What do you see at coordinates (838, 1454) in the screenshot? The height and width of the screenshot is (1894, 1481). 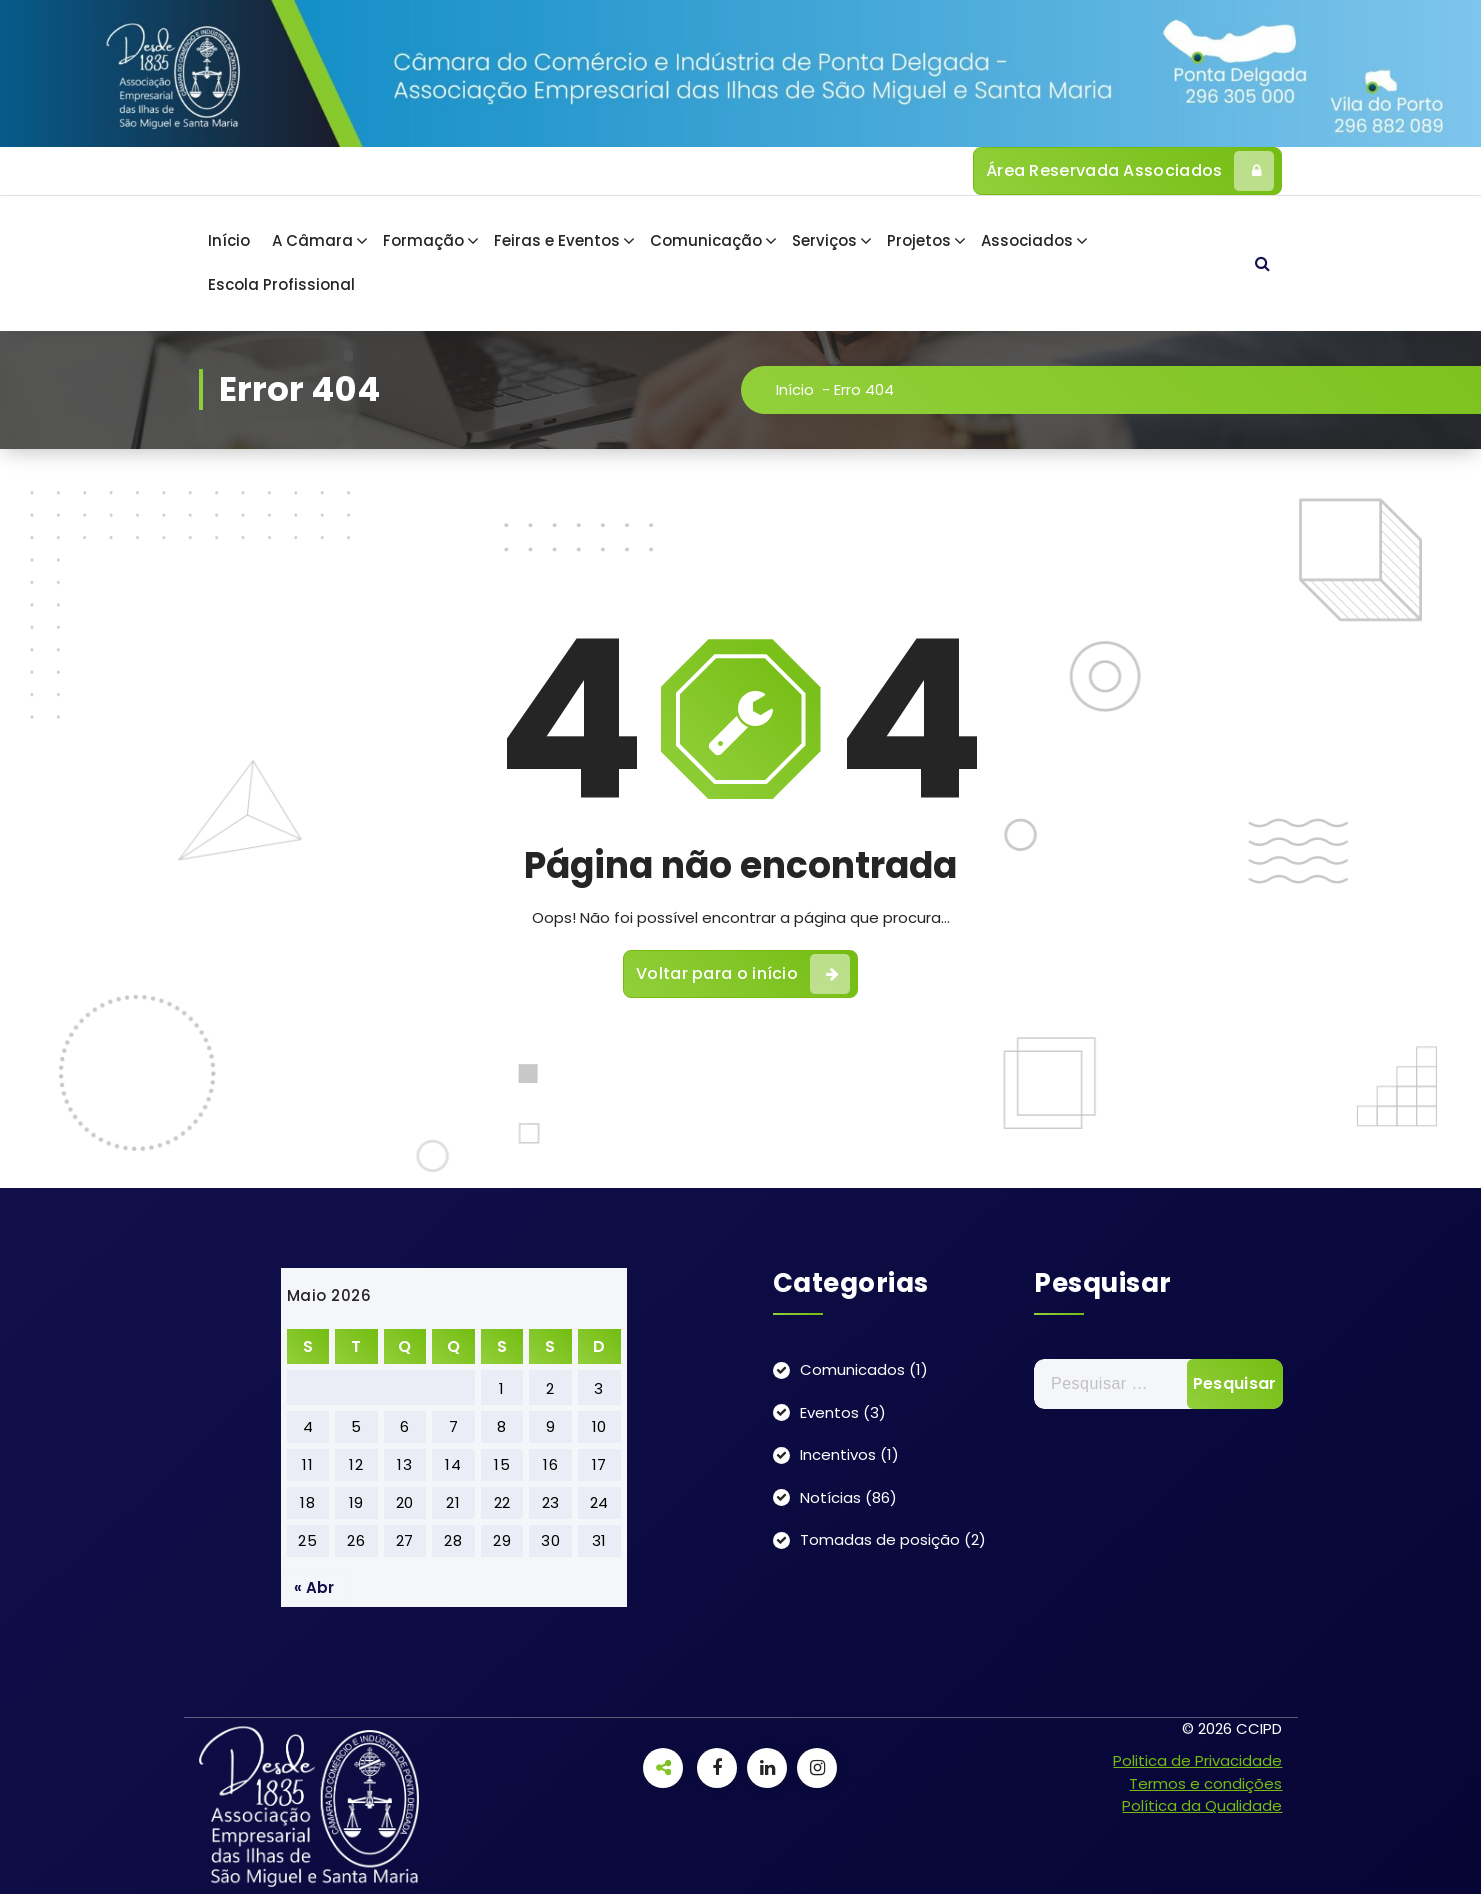 I see `Incentivos` at bounding box center [838, 1454].